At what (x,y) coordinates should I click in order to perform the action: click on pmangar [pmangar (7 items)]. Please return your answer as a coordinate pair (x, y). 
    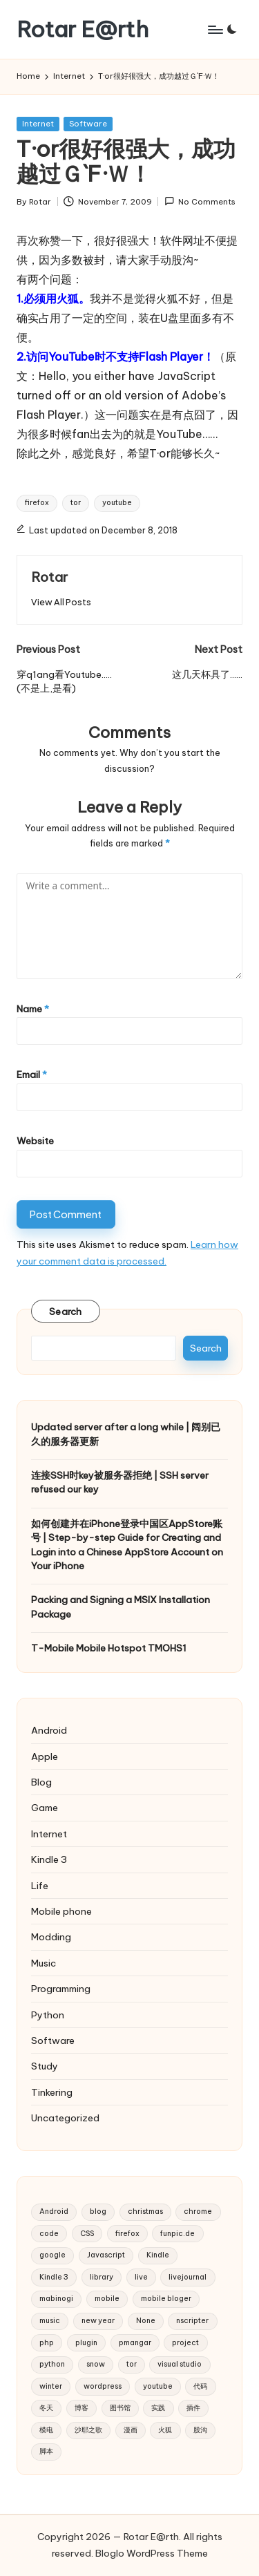
    Looking at the image, I should click on (135, 2342).